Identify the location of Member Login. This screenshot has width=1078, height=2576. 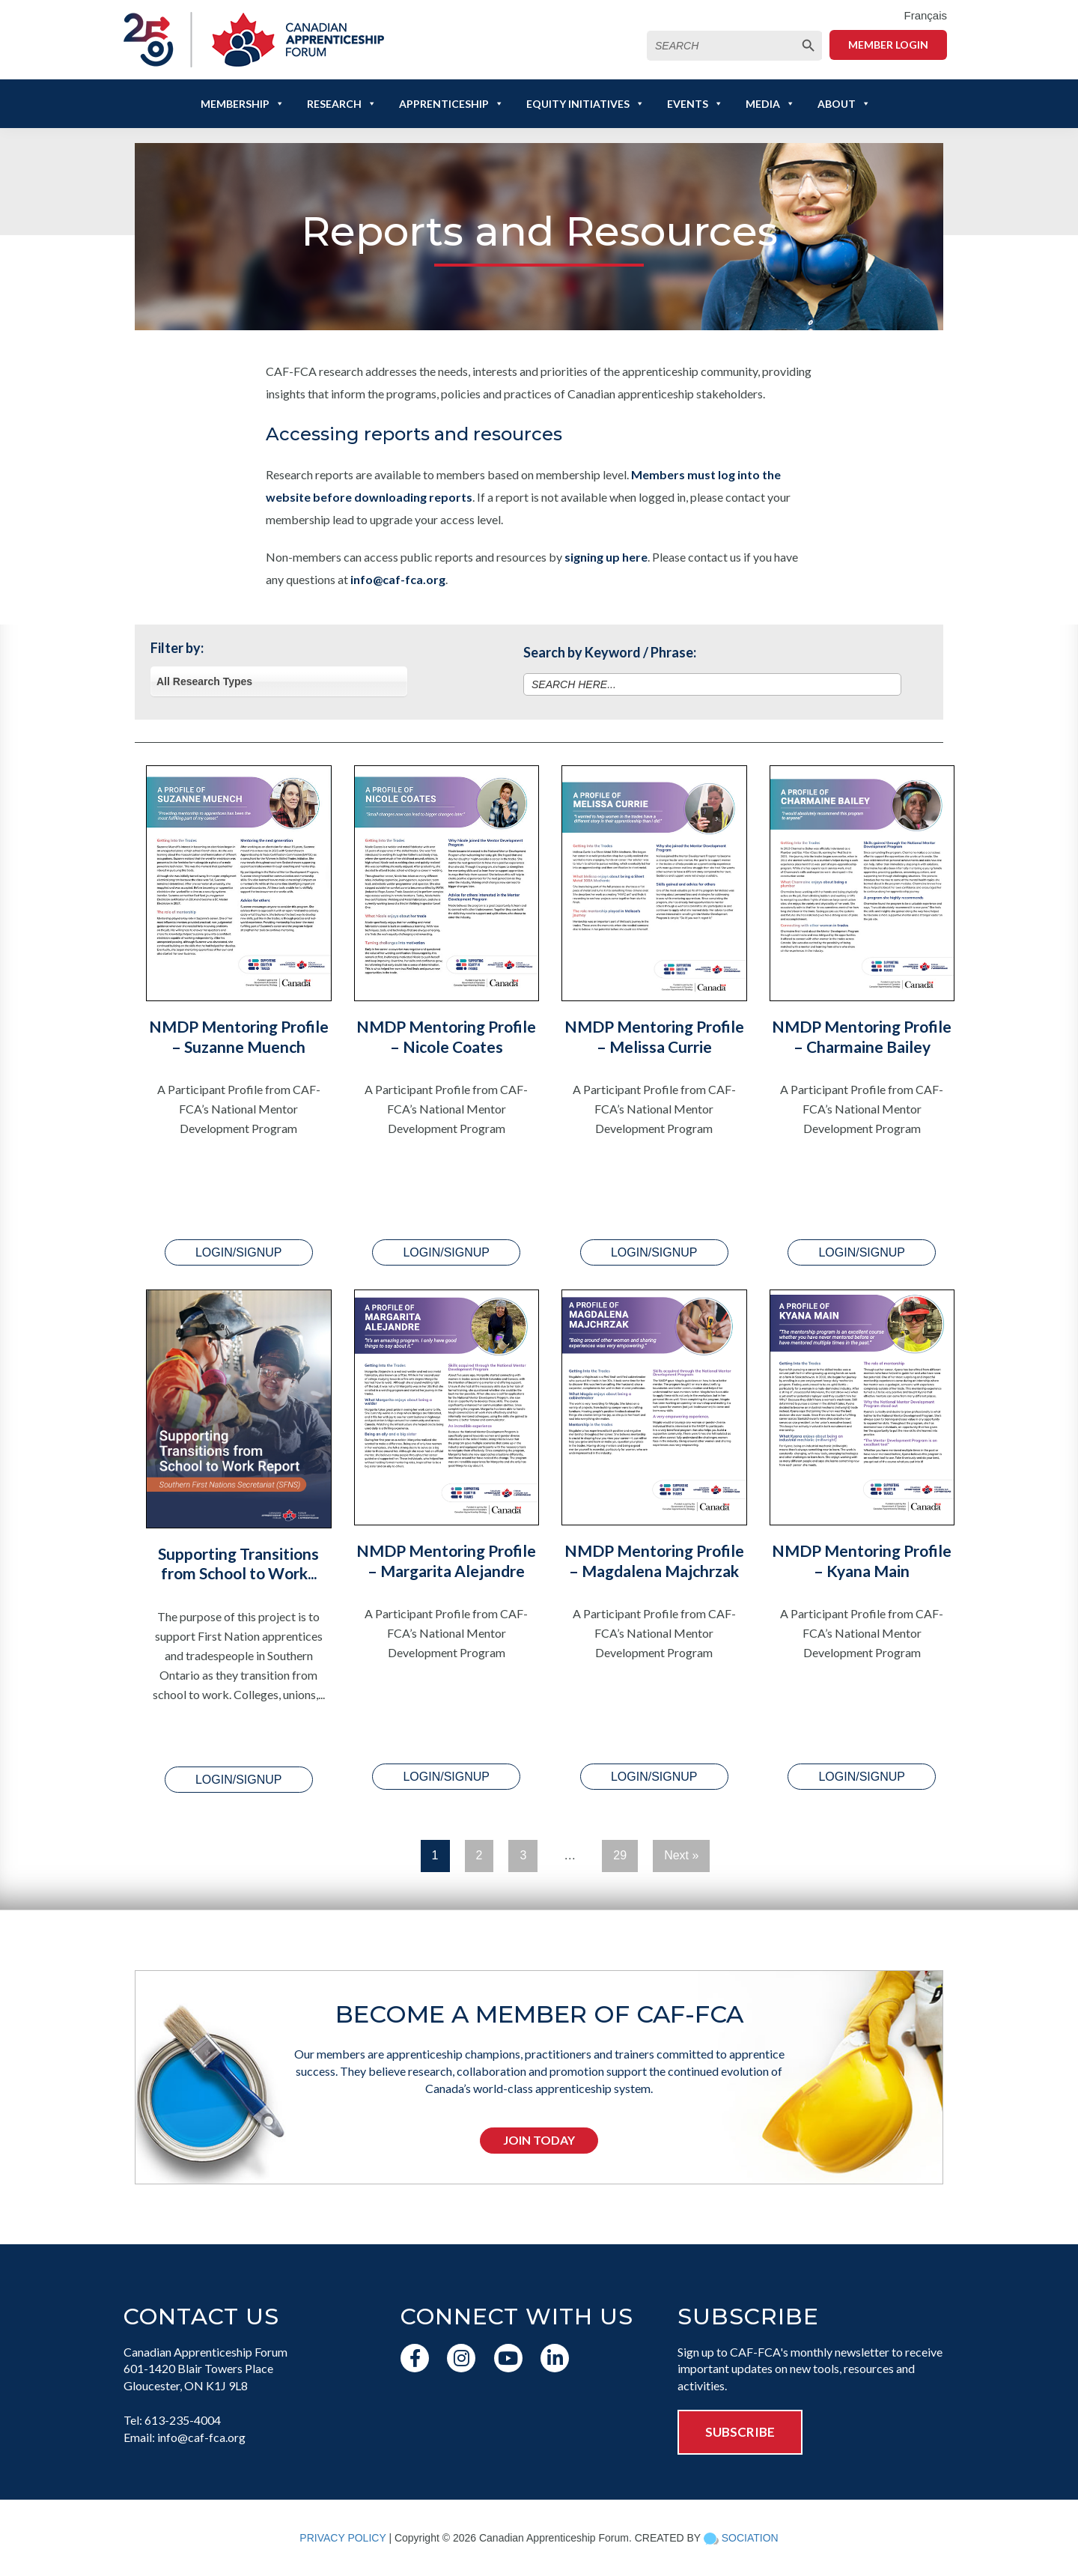
(888, 44).